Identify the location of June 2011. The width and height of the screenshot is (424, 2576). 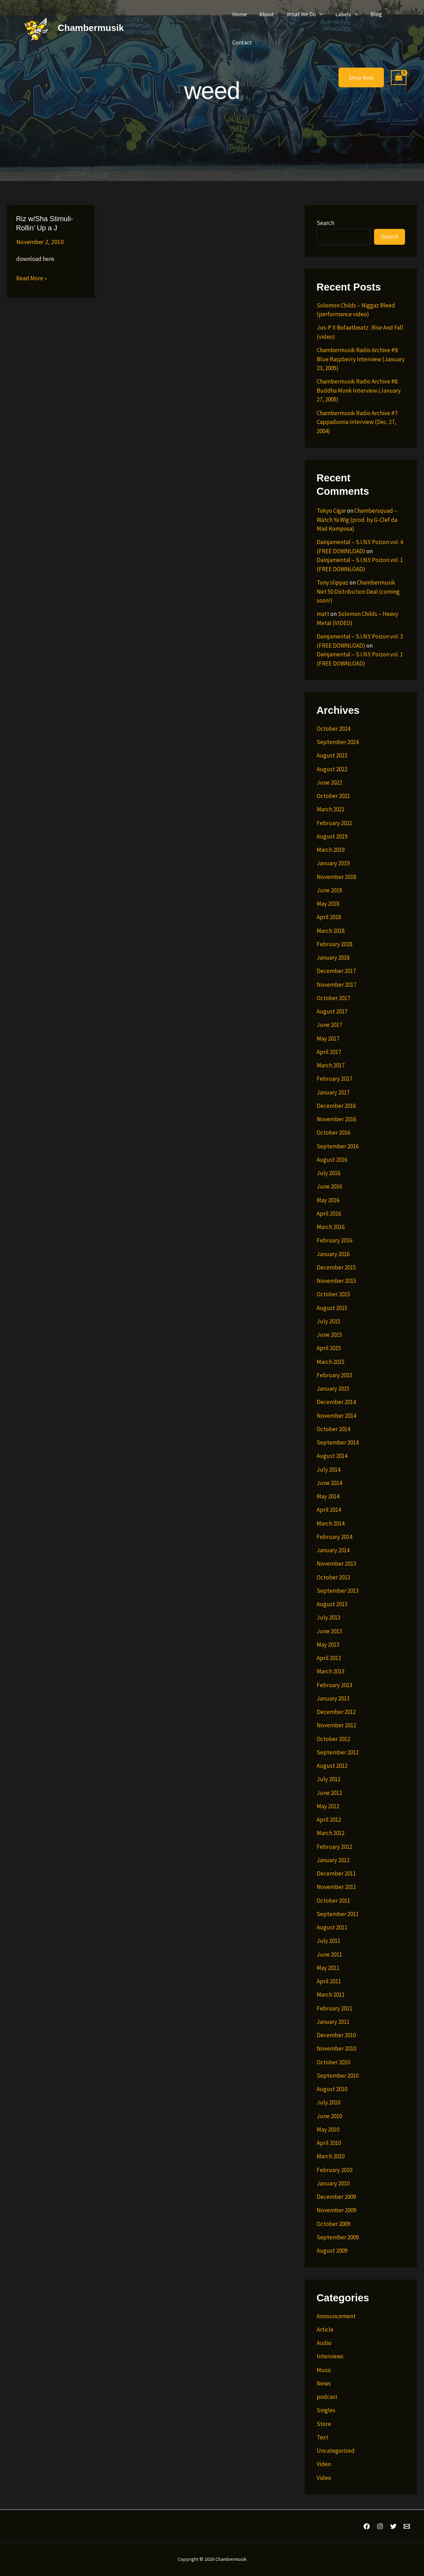
(329, 1954).